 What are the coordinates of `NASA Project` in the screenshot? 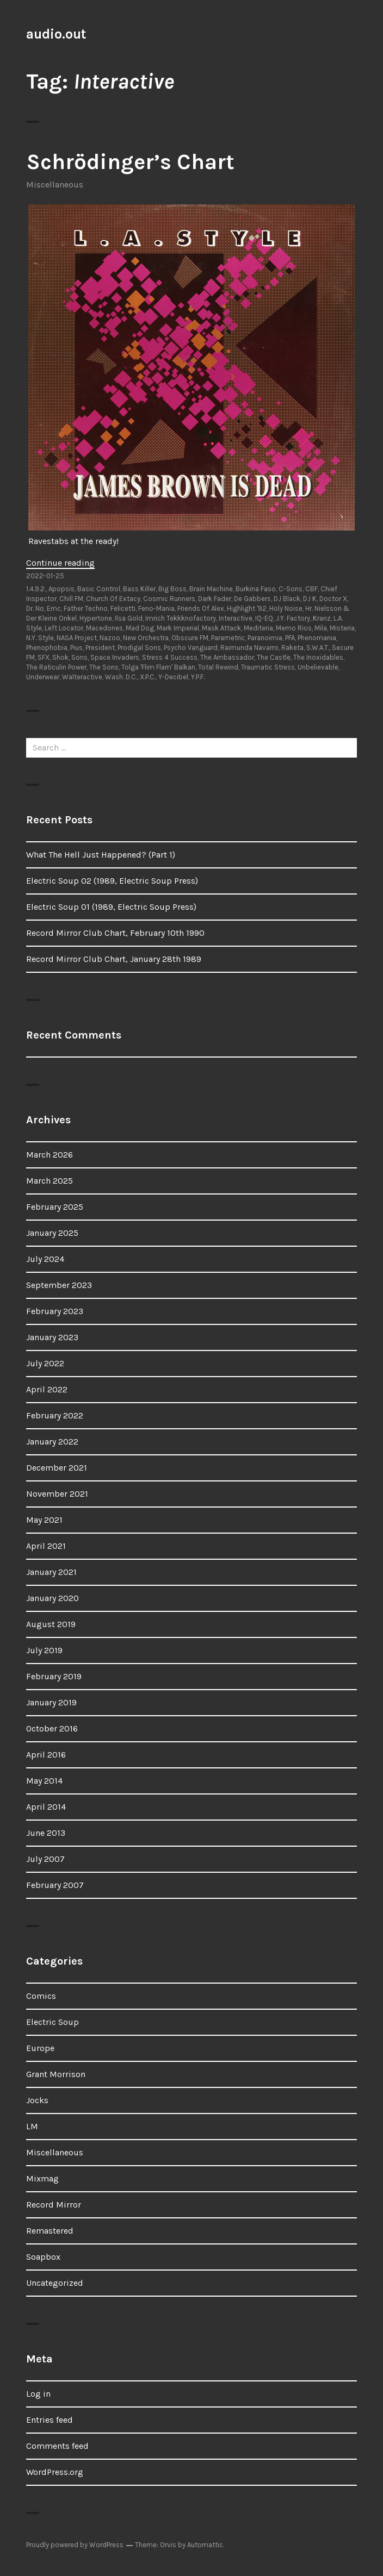 It's located at (77, 638).